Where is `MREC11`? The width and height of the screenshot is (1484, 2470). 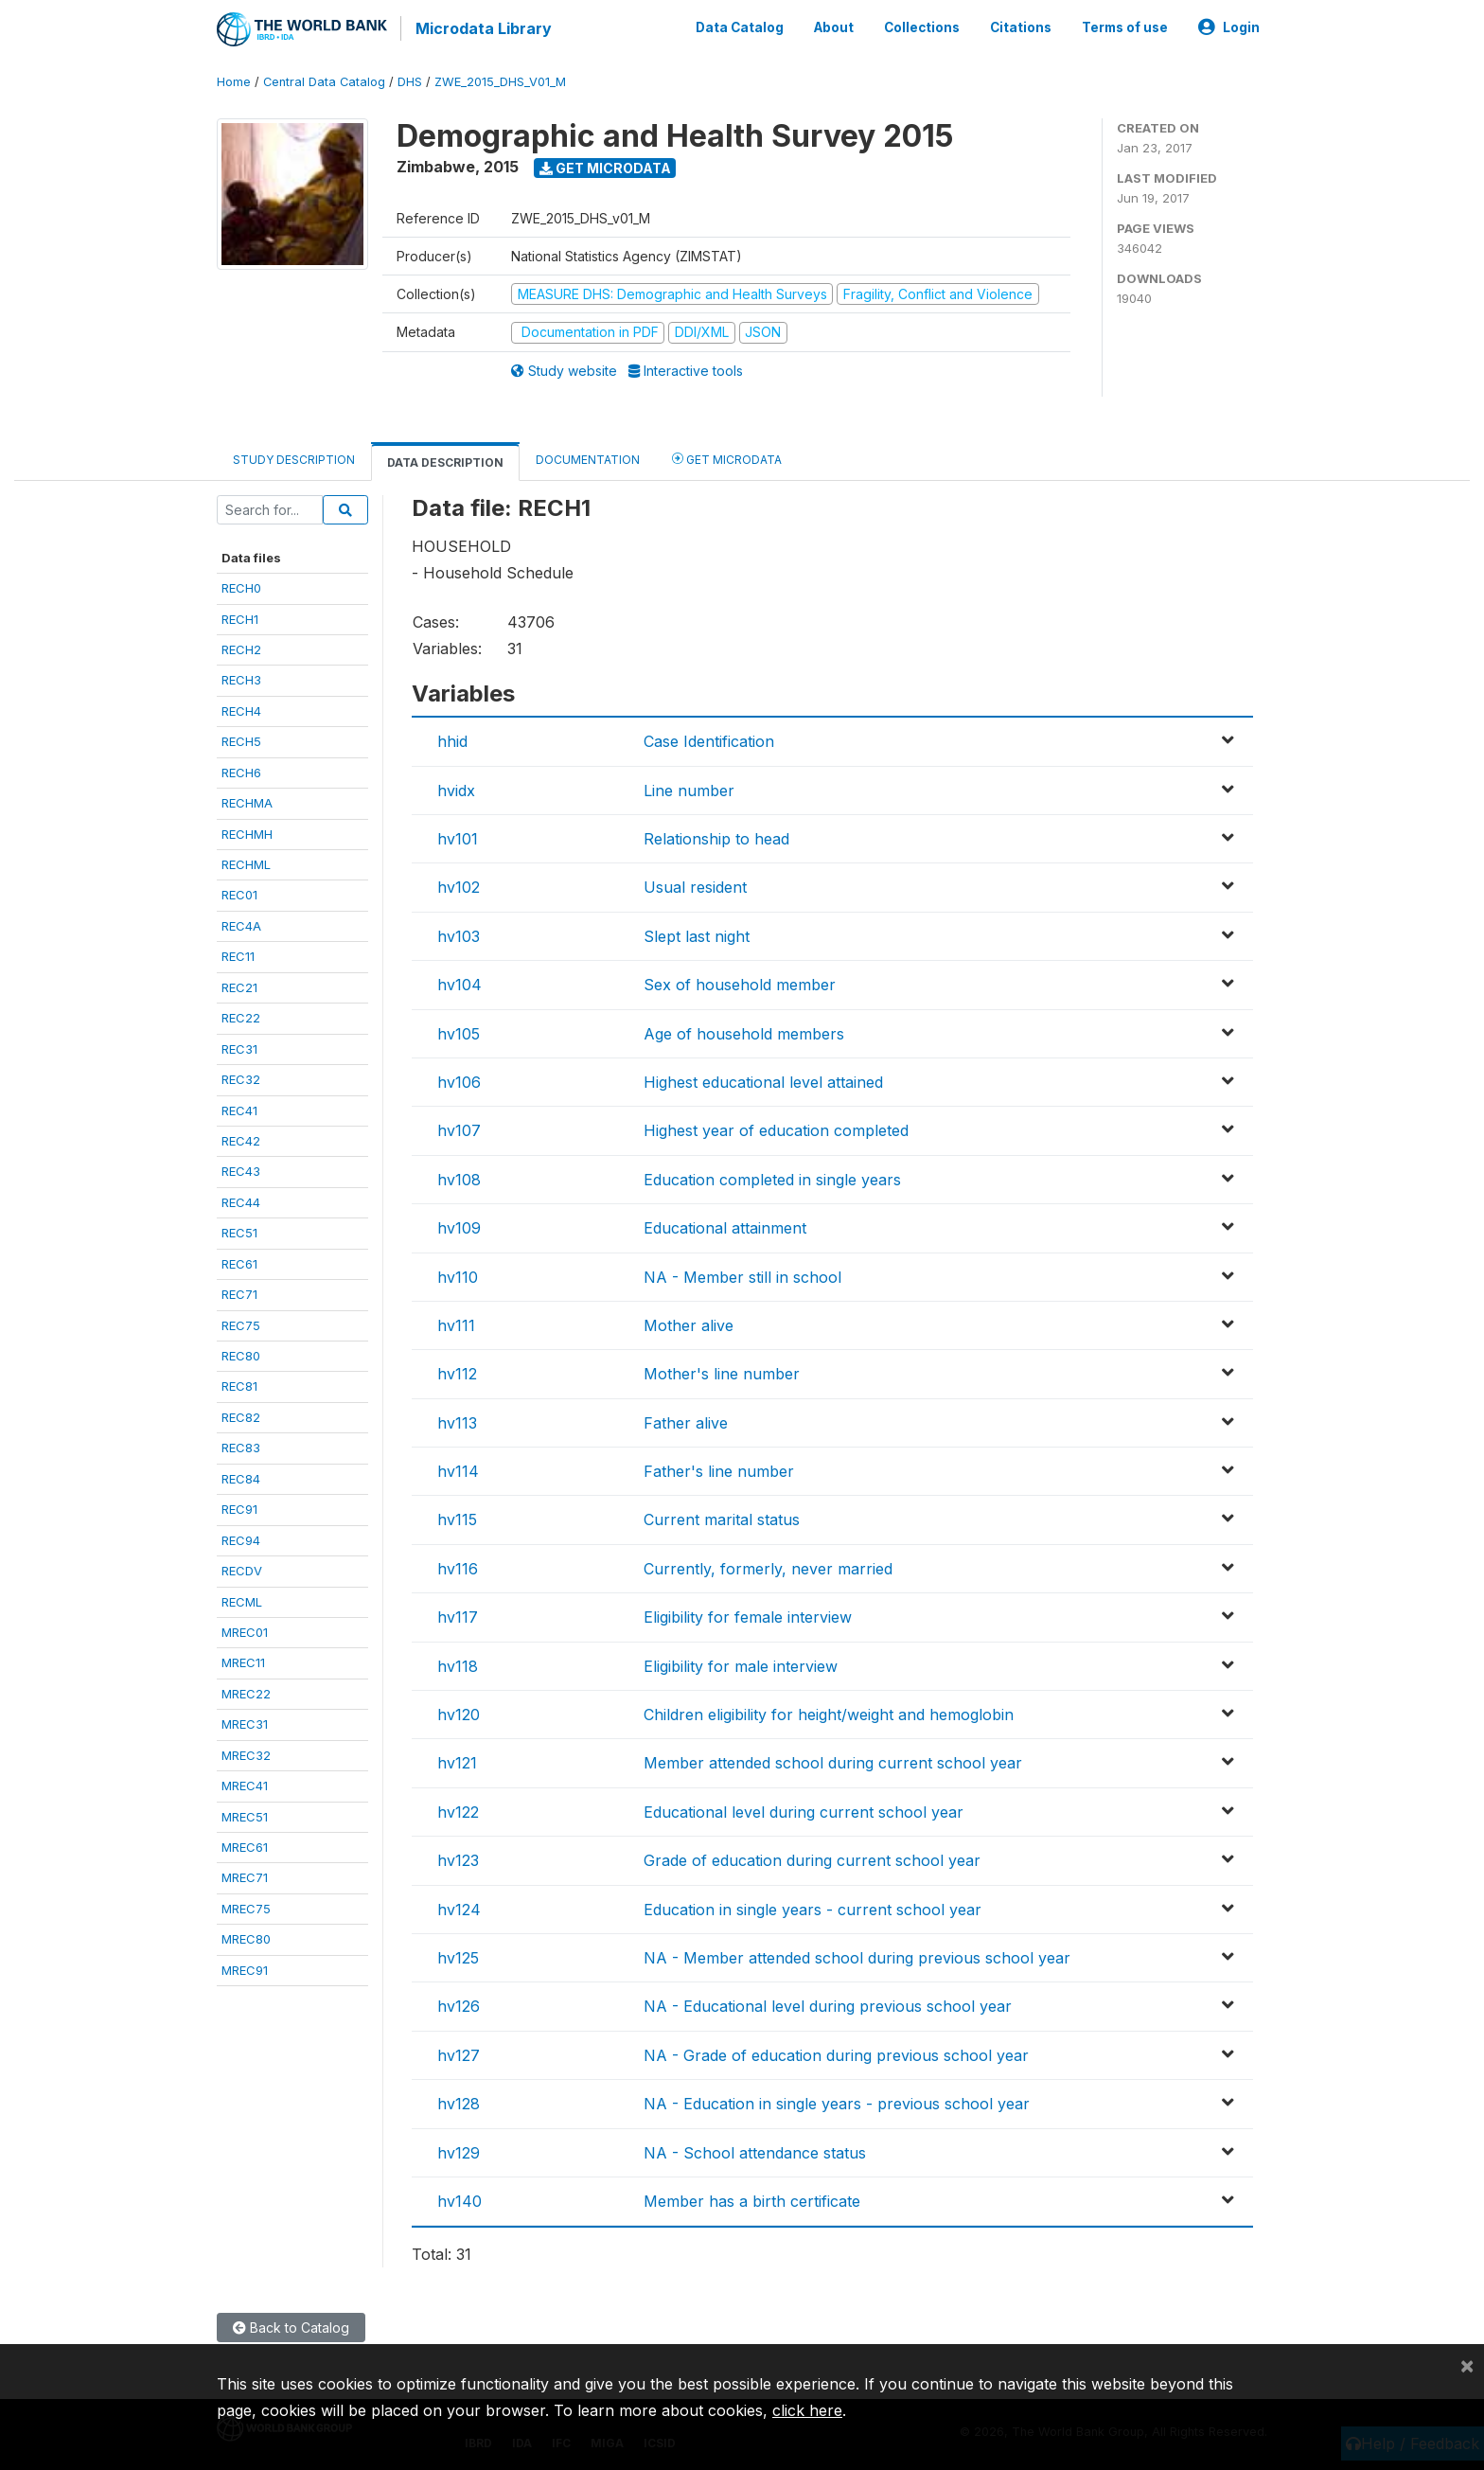
MREC11 is located at coordinates (243, 1661).